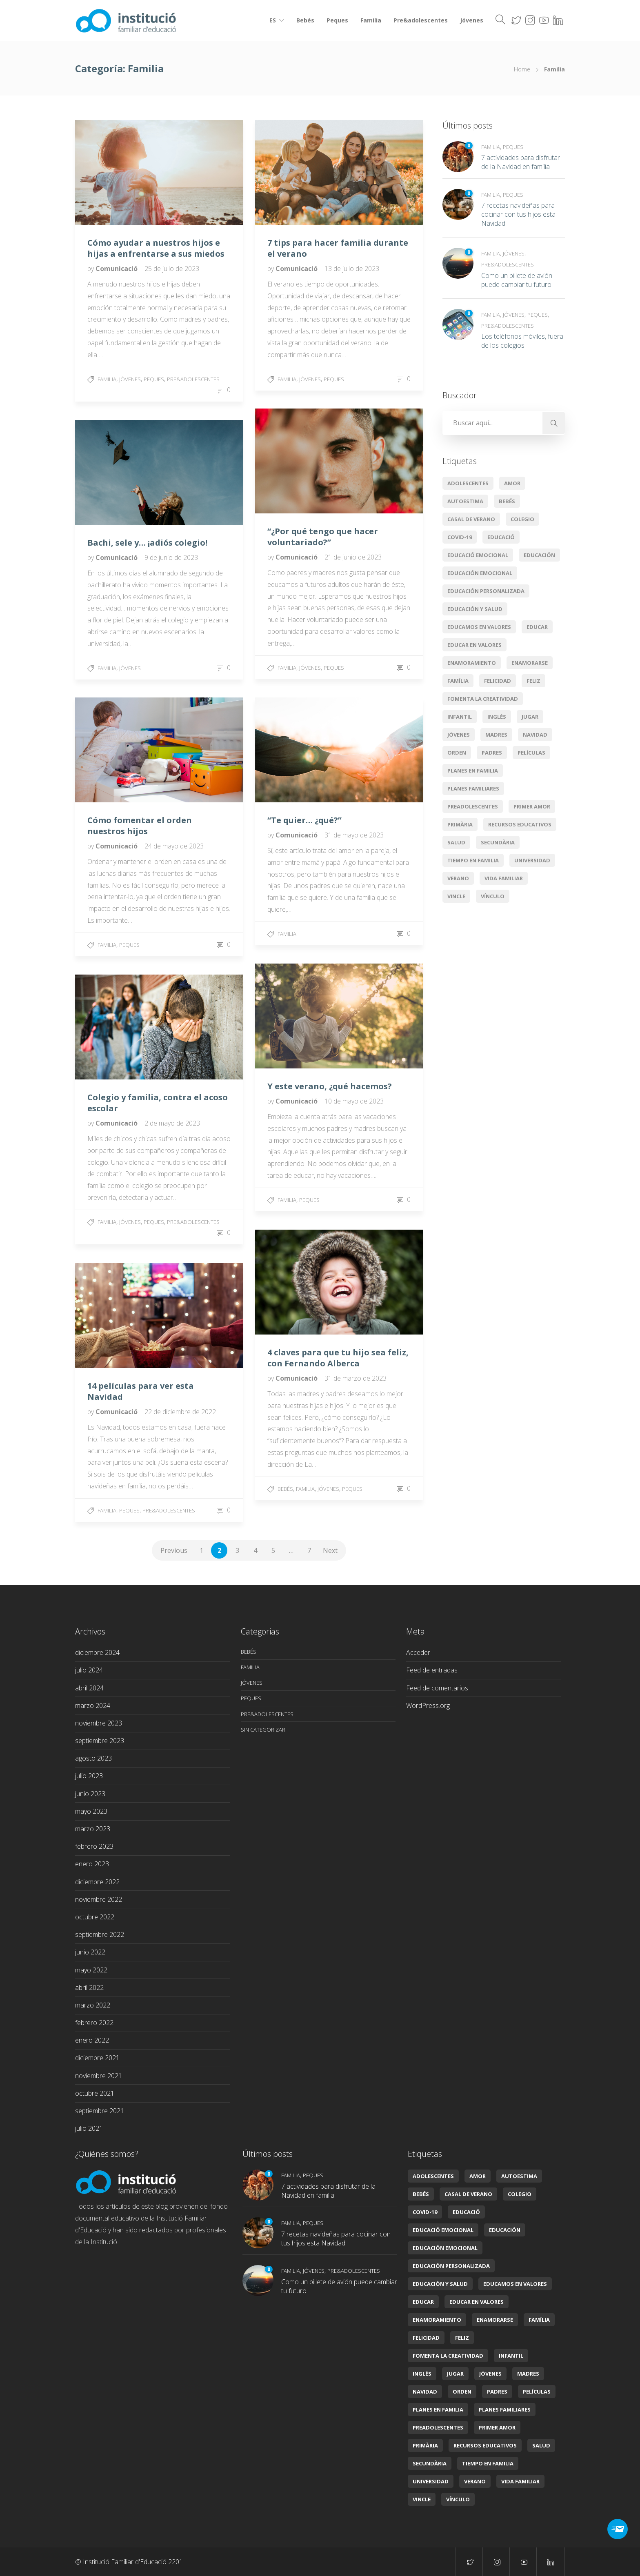 Image resolution: width=640 pixels, height=2576 pixels. What do you see at coordinates (432, 1670) in the screenshot?
I see `Feed de entradas` at bounding box center [432, 1670].